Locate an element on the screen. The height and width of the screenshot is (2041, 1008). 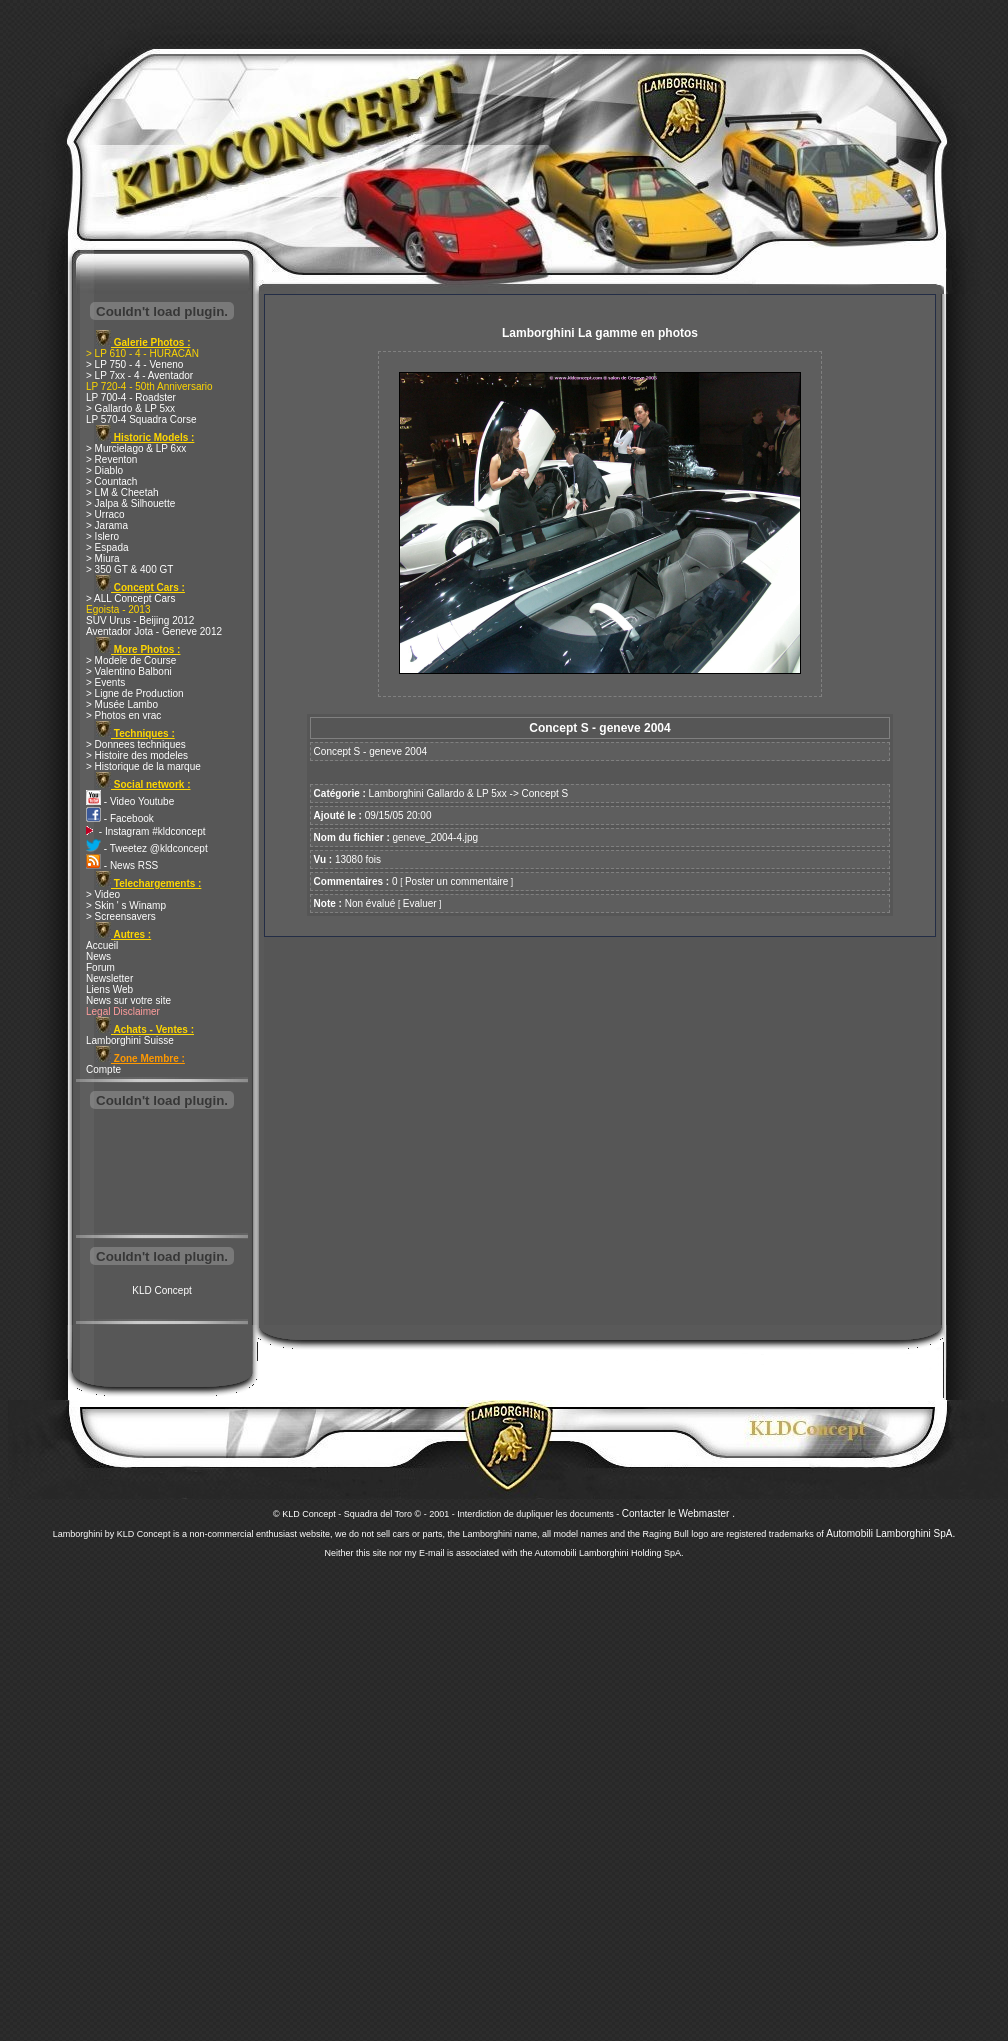
> Reventon is located at coordinates (111, 459).